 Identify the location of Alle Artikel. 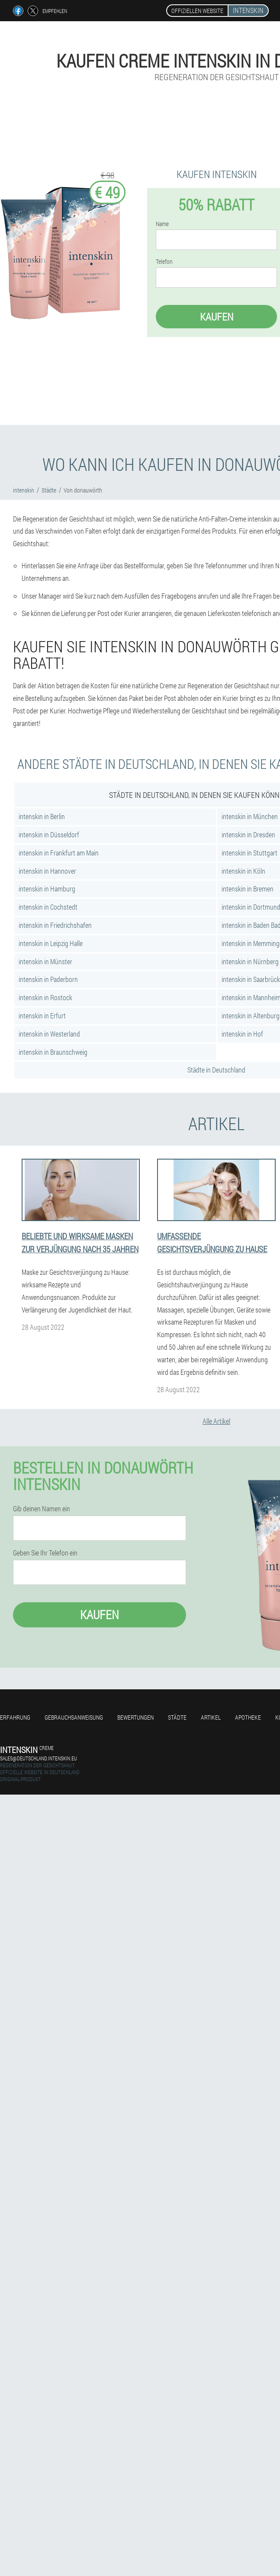
(216, 1421).